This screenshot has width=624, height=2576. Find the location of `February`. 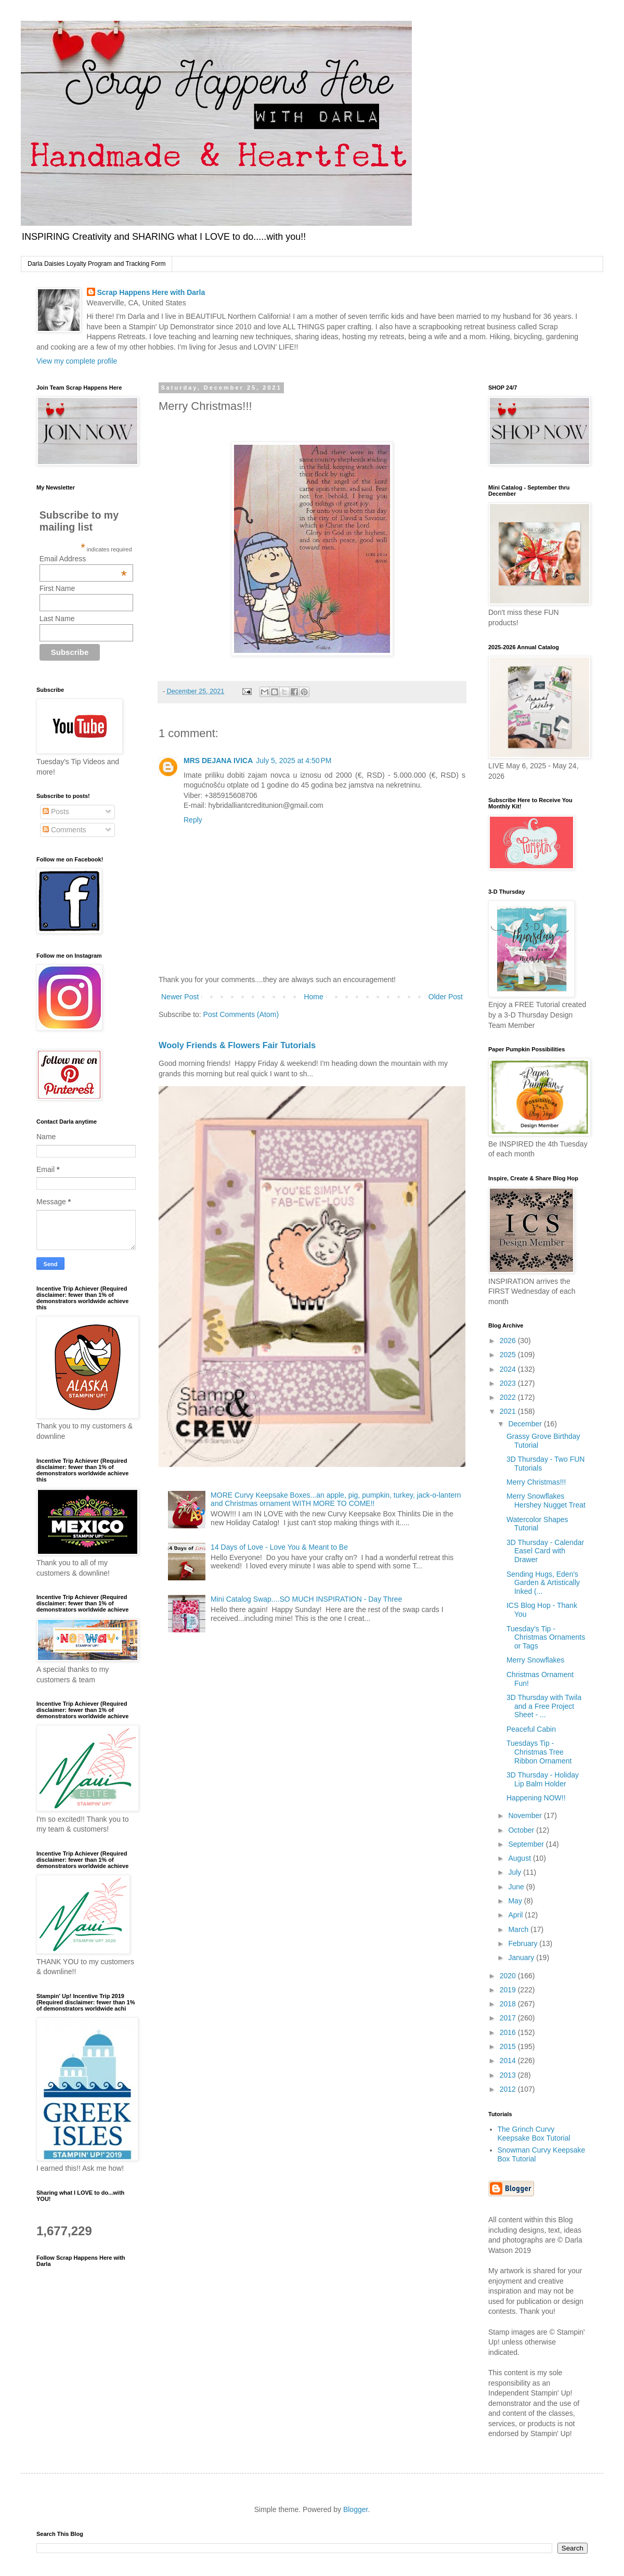

February is located at coordinates (523, 1943).